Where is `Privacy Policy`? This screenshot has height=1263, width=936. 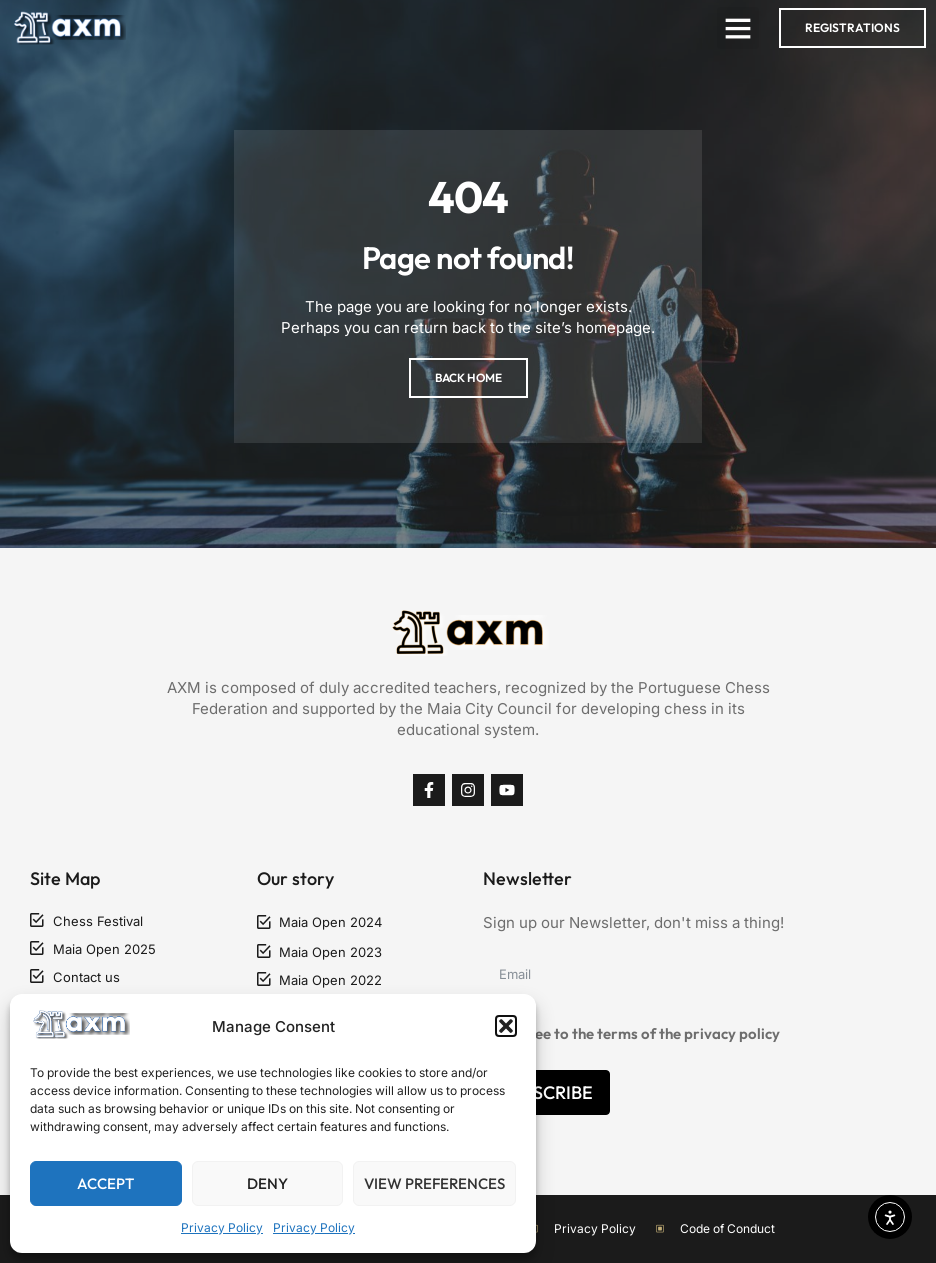 Privacy Policy is located at coordinates (222, 1227).